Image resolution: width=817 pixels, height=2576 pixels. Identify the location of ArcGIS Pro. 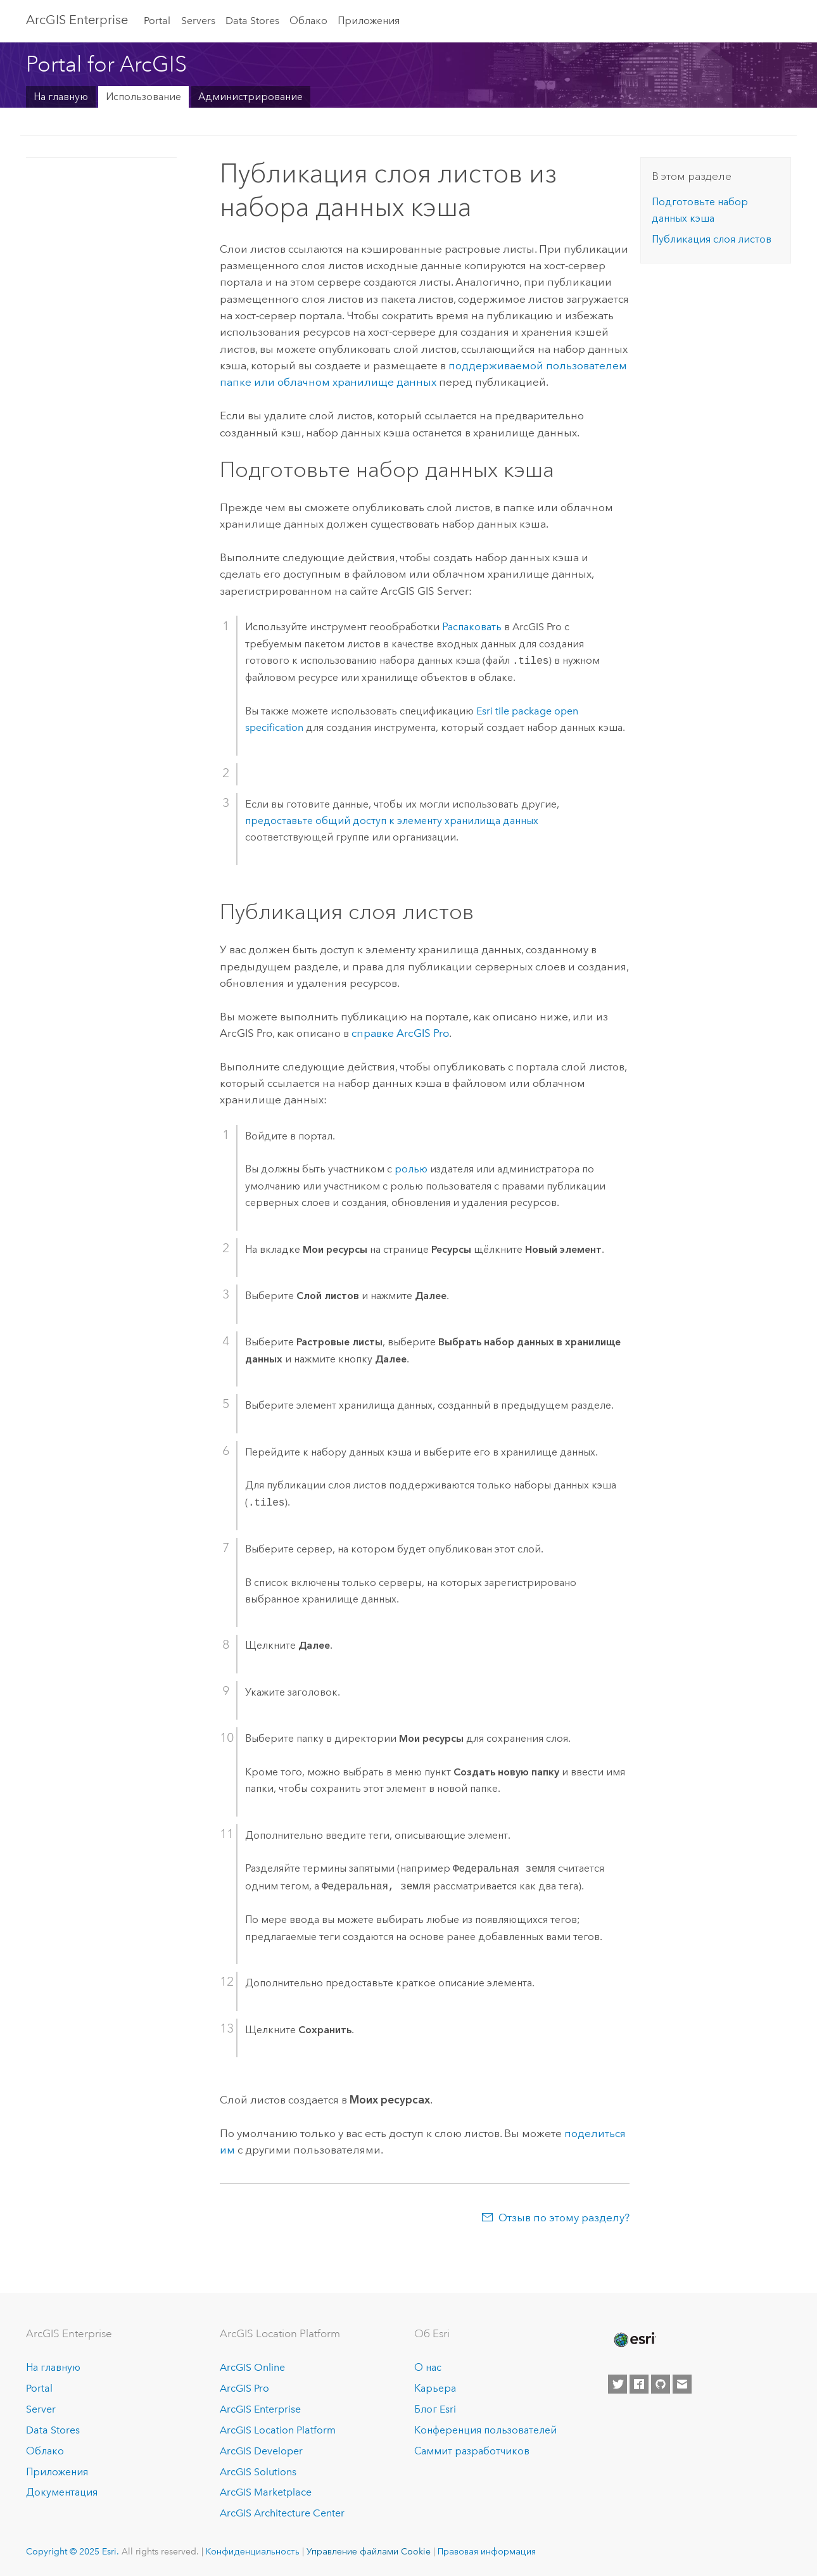
(244, 2388).